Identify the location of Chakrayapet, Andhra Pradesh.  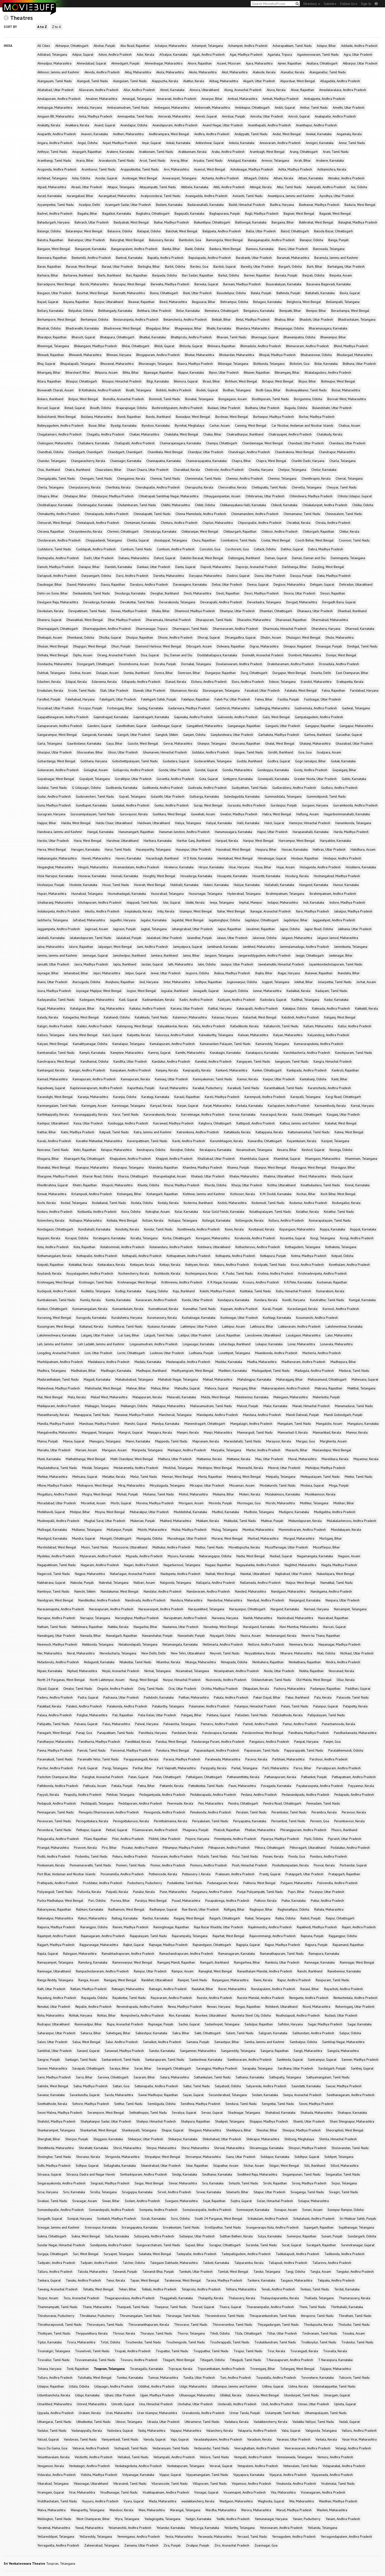
(290, 434).